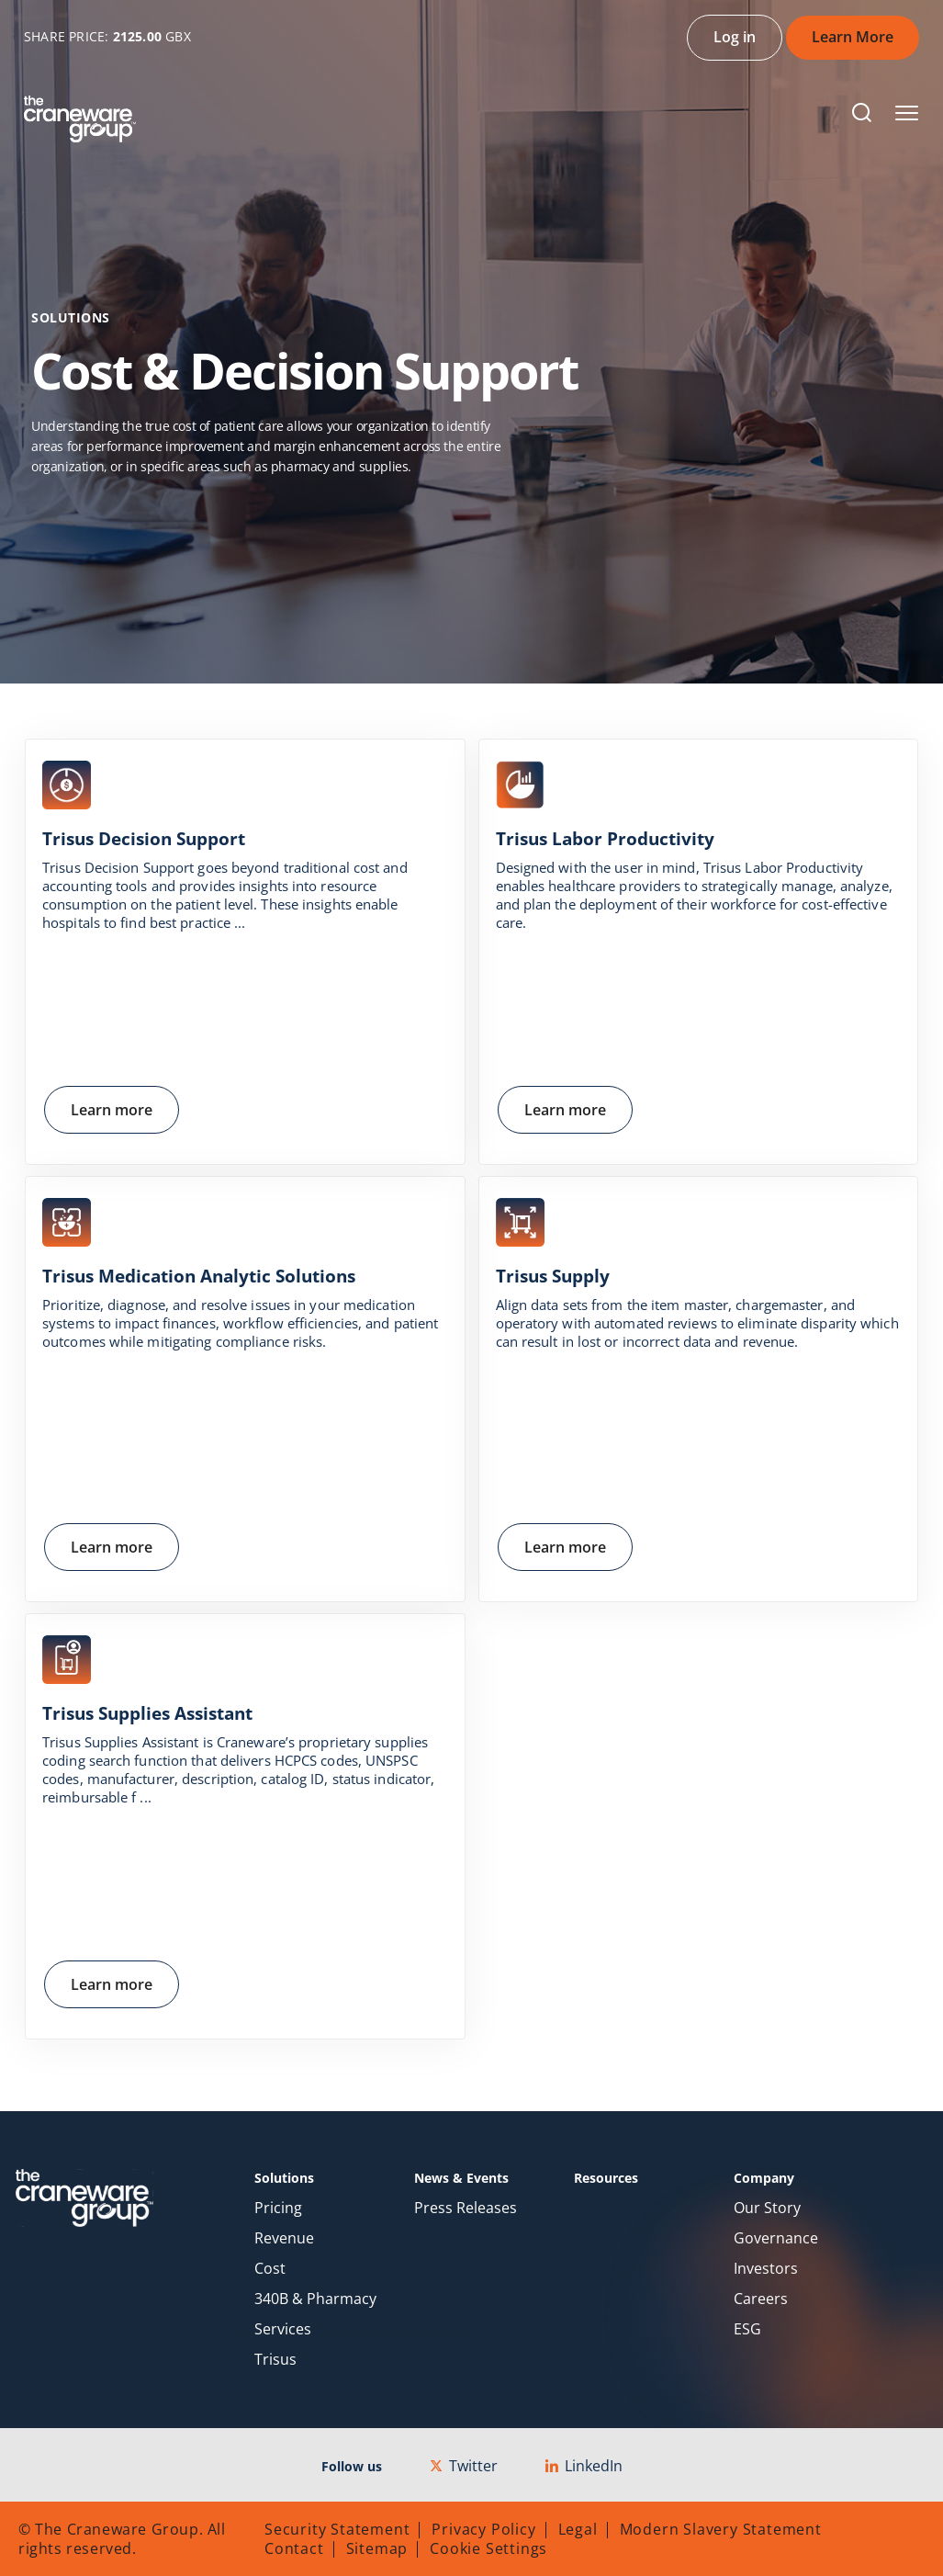  I want to click on Our Story, so click(767, 2208).